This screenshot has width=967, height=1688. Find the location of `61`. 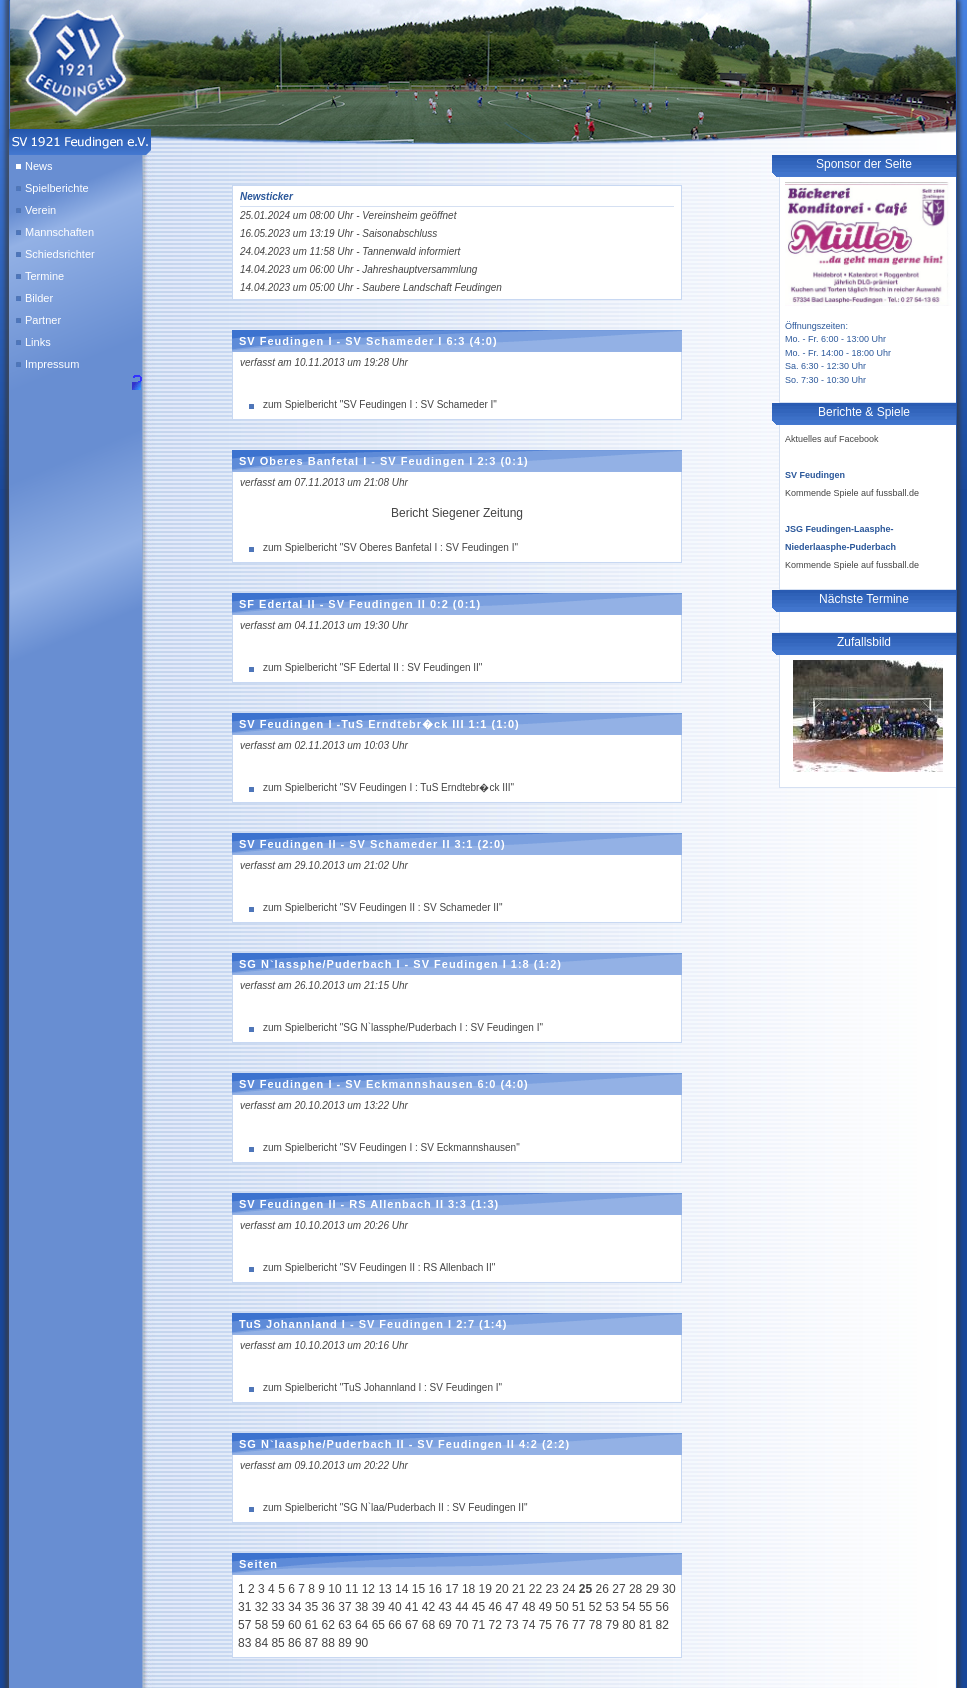

61 is located at coordinates (311, 1625).